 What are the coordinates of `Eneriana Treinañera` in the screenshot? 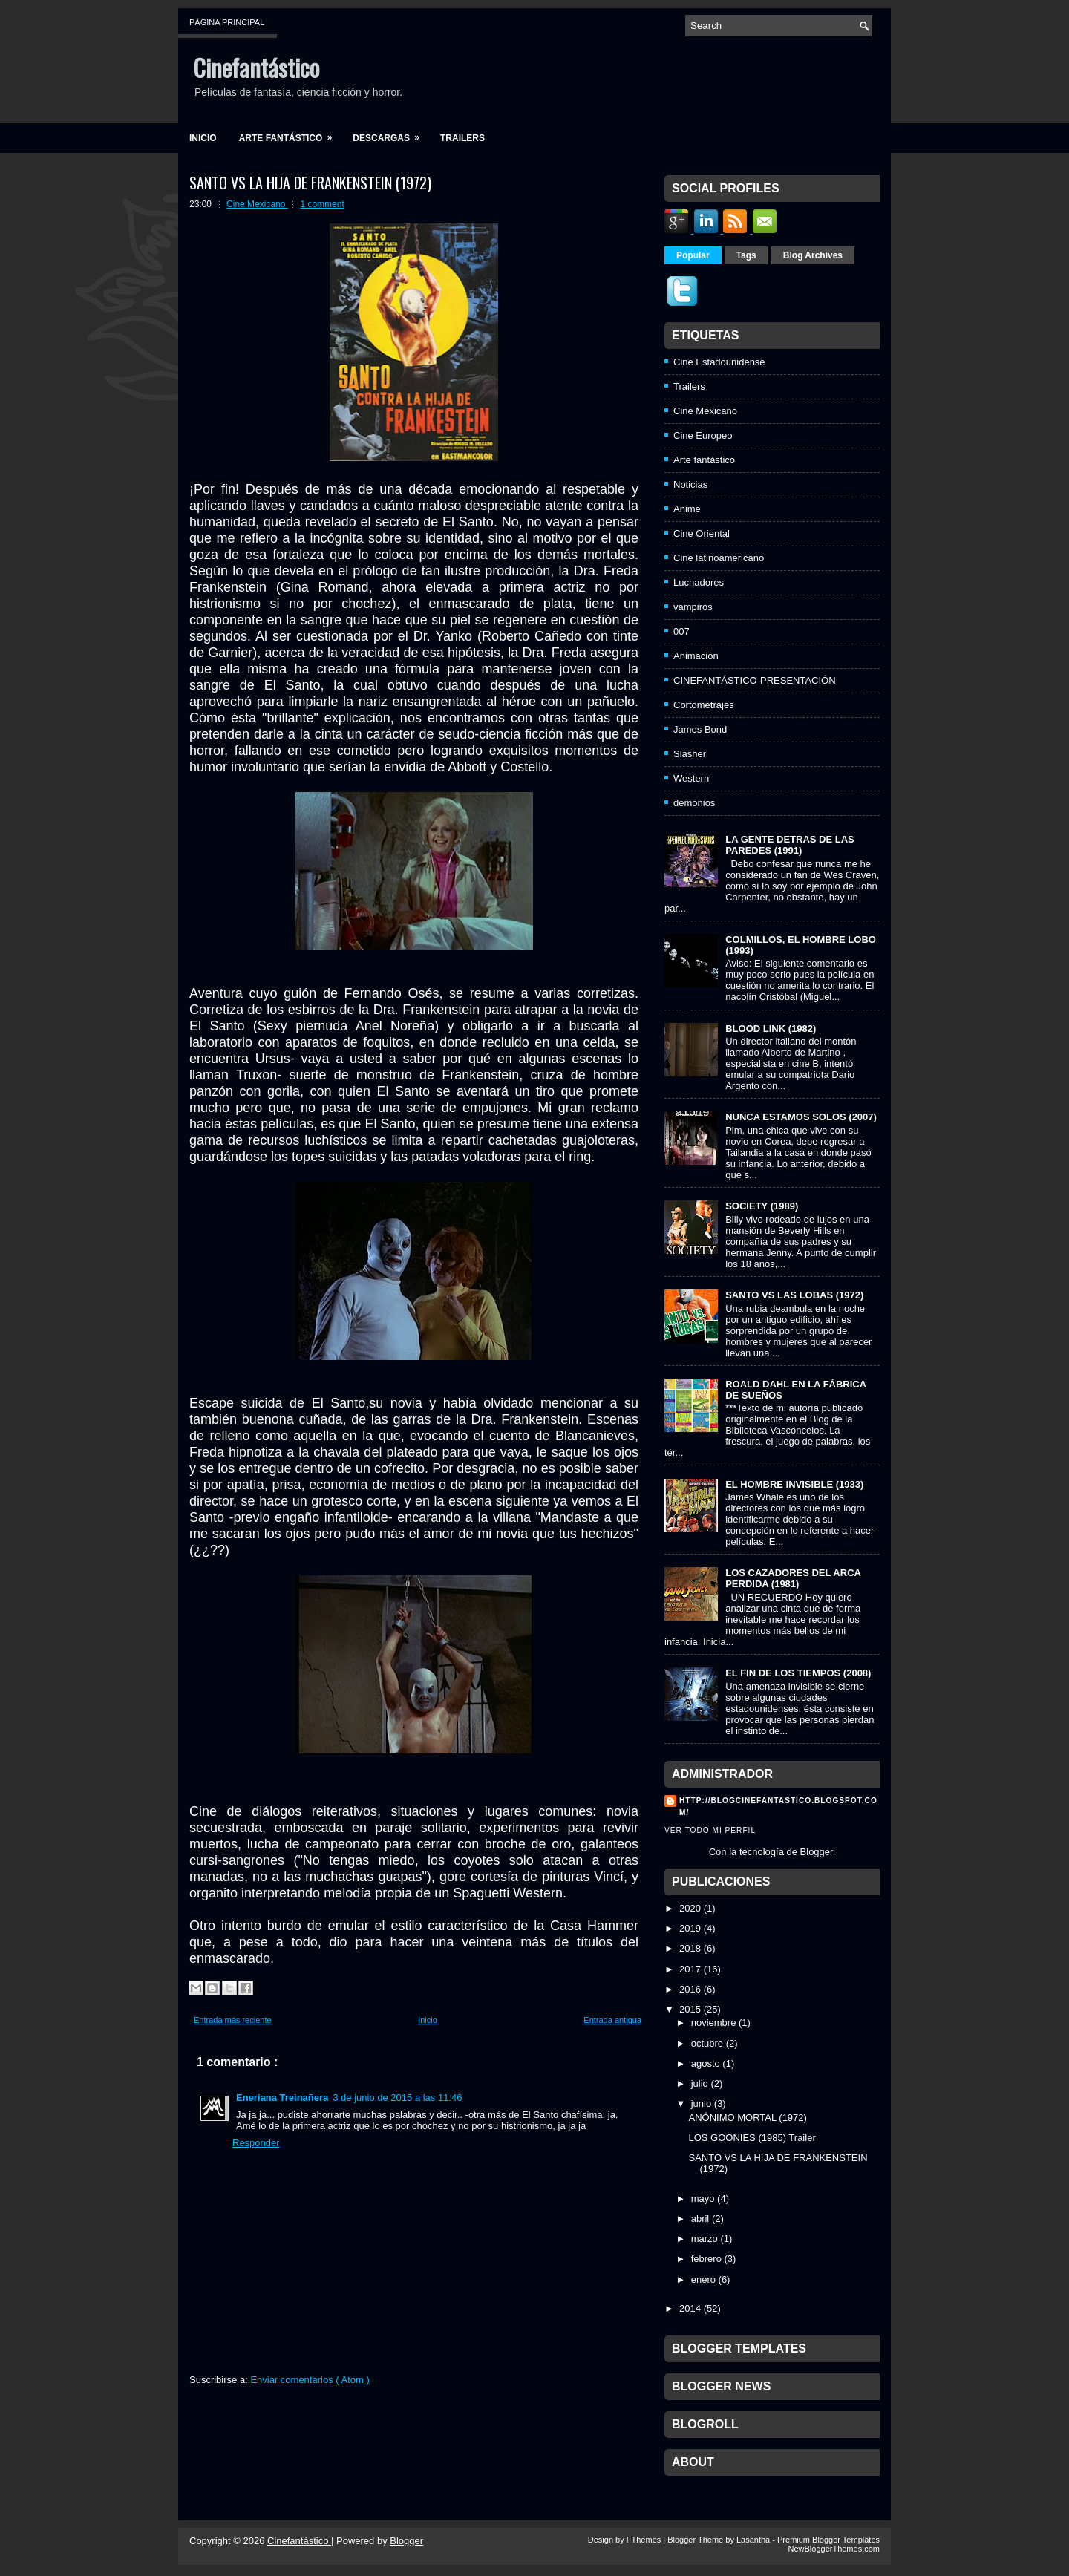 It's located at (282, 2097).